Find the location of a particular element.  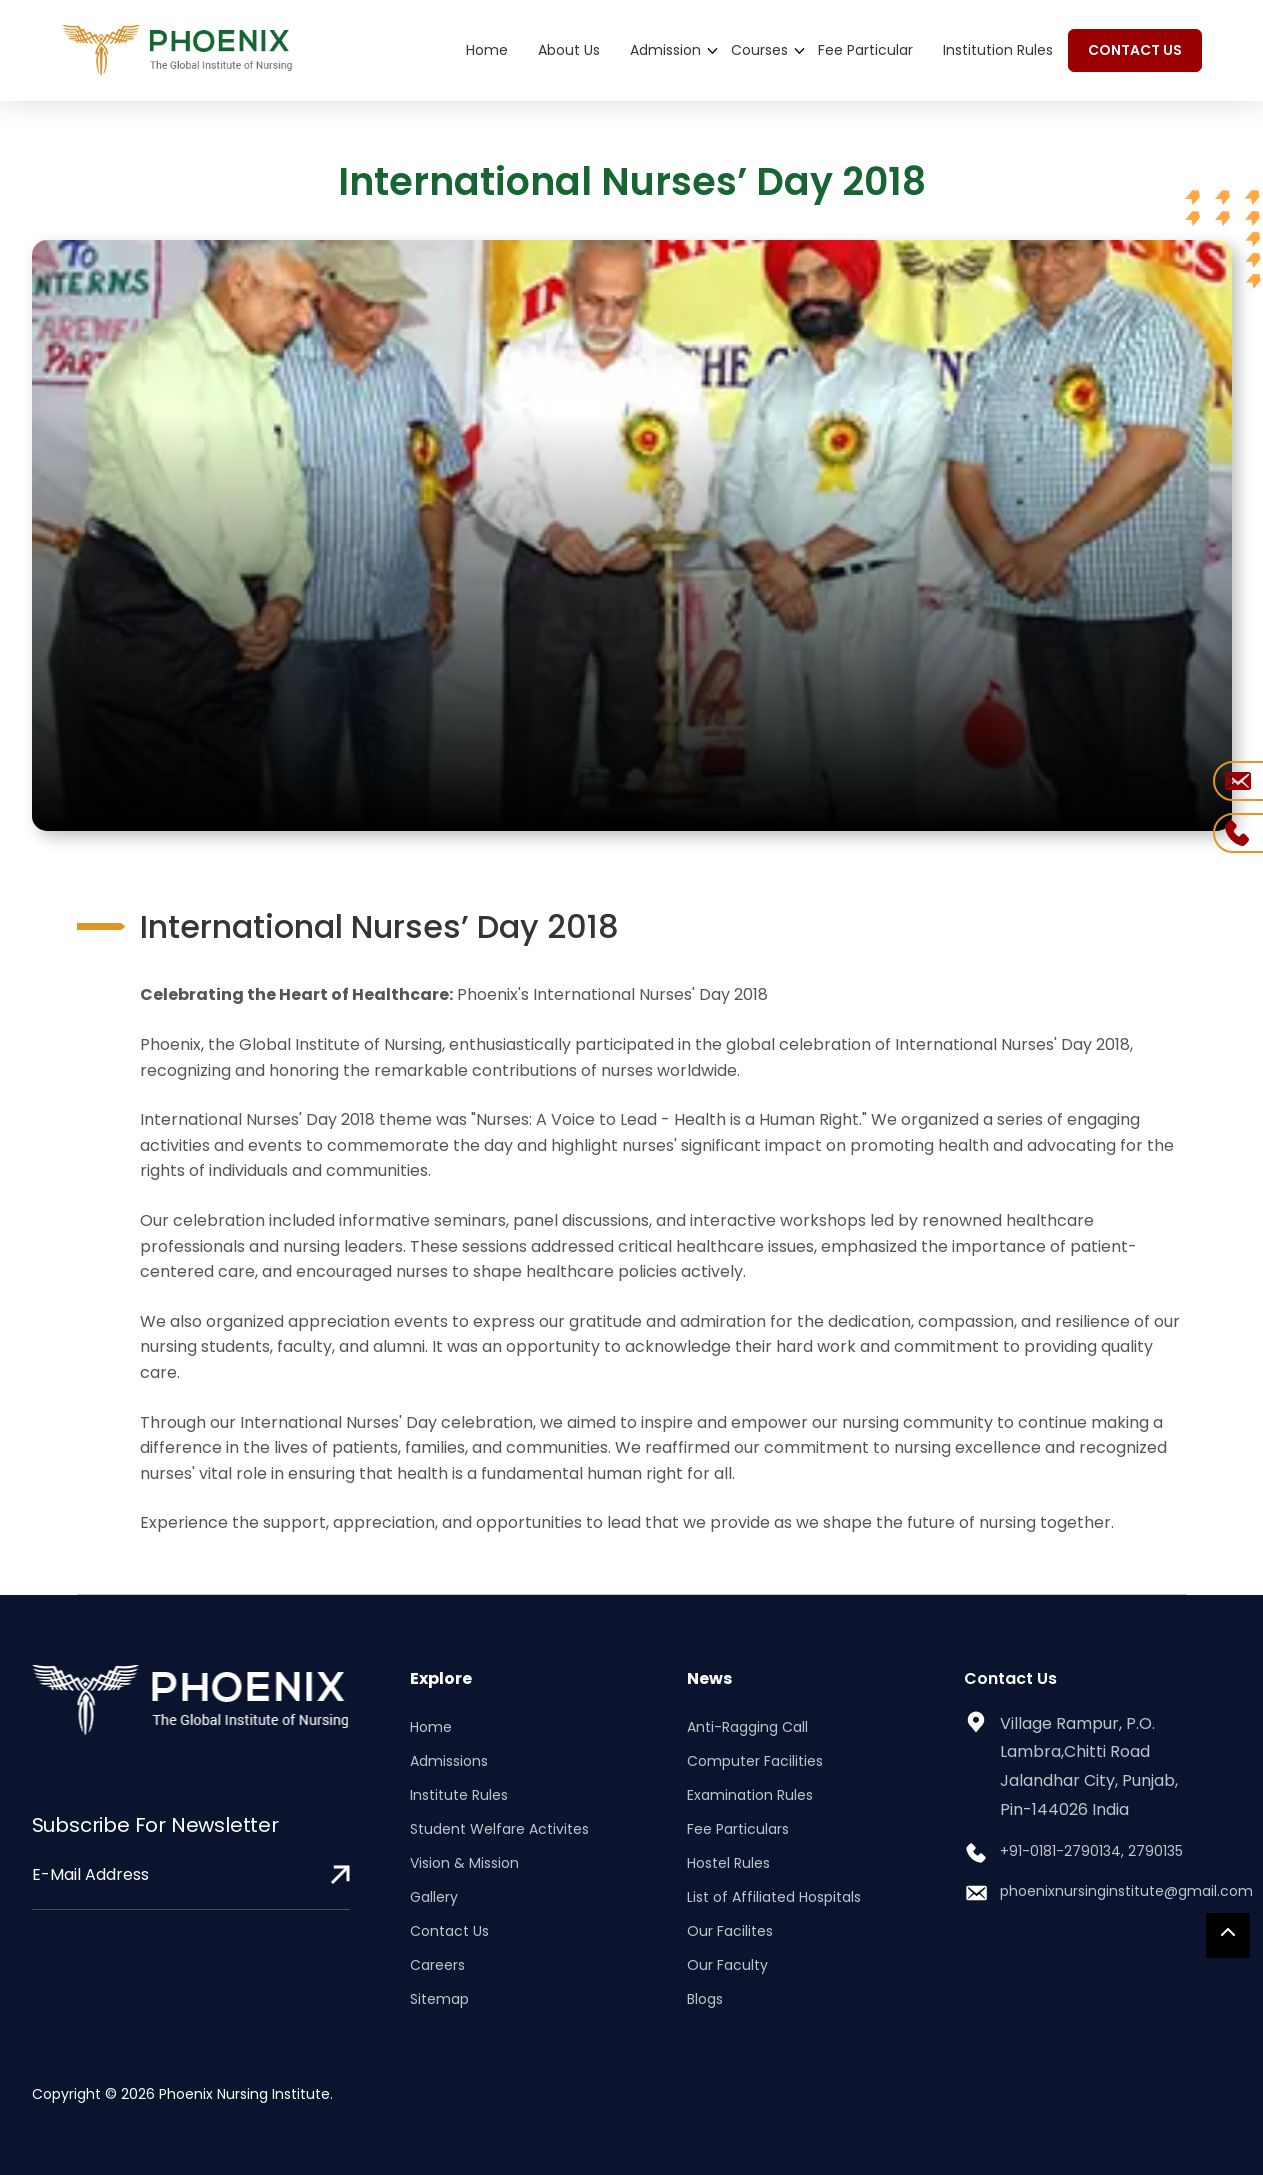

Fee Particulars is located at coordinates (738, 1829).